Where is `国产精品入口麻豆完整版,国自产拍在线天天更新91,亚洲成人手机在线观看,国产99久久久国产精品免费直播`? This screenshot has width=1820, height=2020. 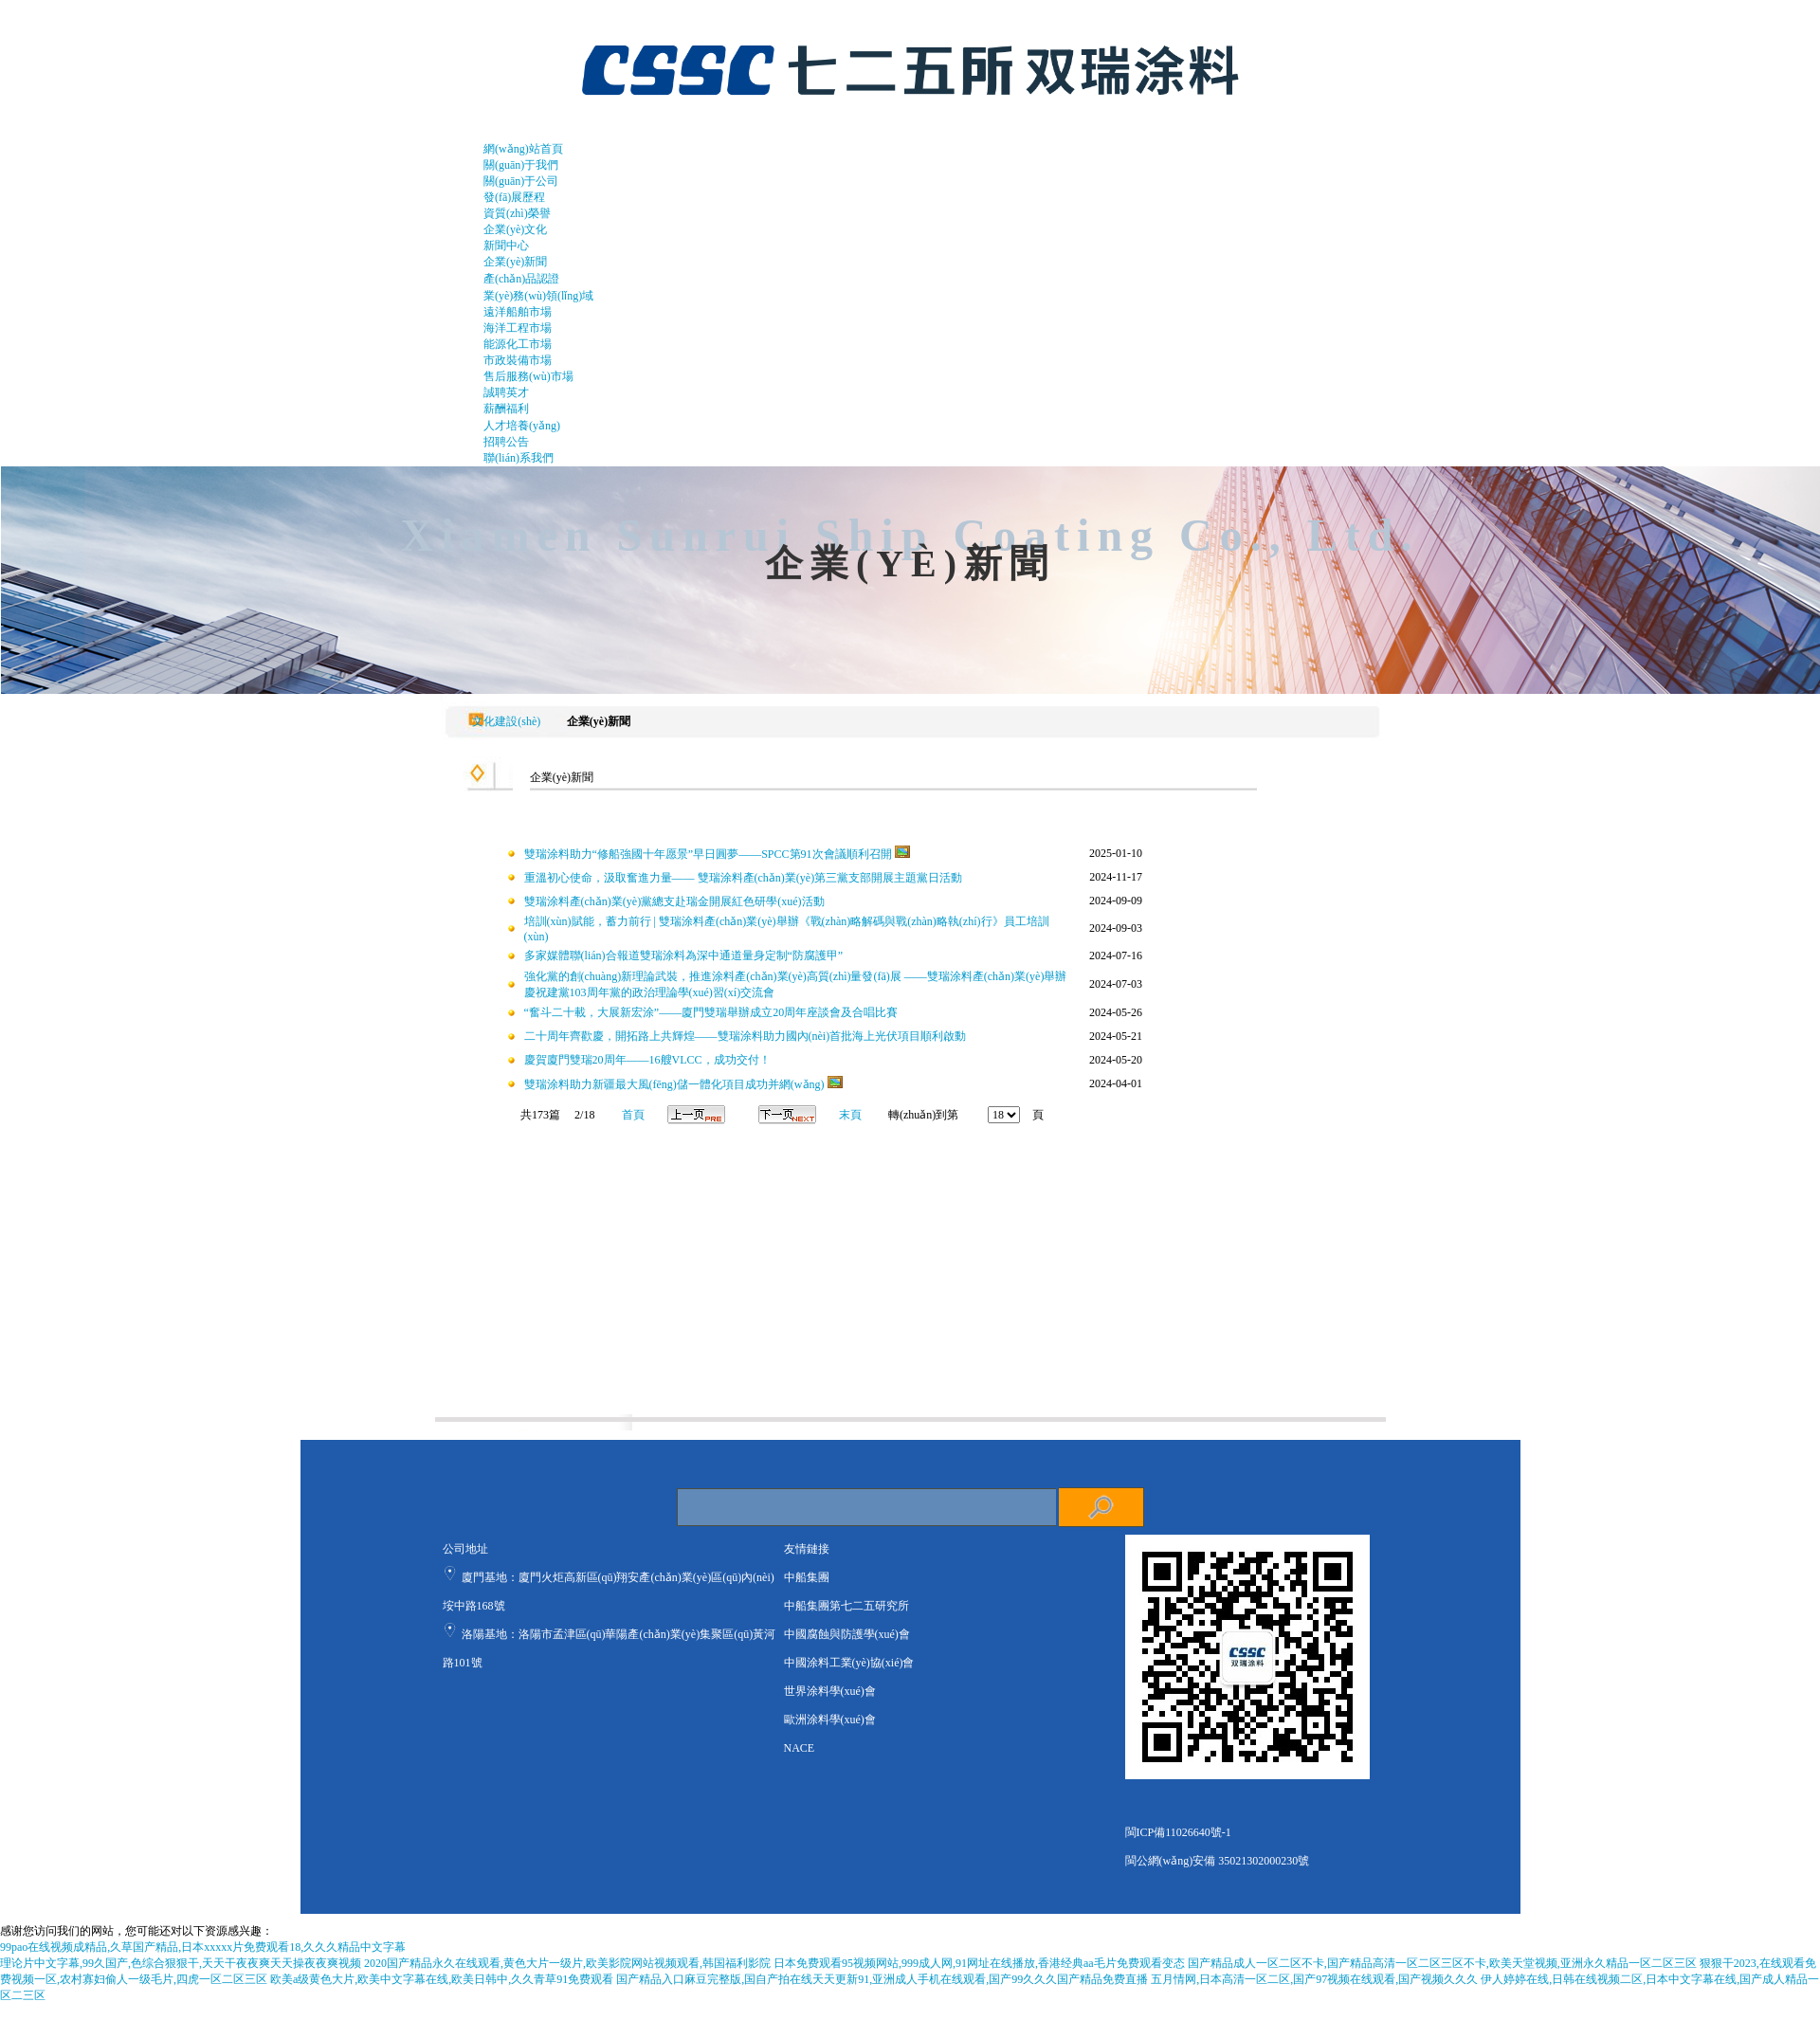
国产精品入口麻豆完整版,国自产拍在线天天更新91,亚洲成人手机在线观看,国产99久久久国产精品免费直播 is located at coordinates (882, 1979).